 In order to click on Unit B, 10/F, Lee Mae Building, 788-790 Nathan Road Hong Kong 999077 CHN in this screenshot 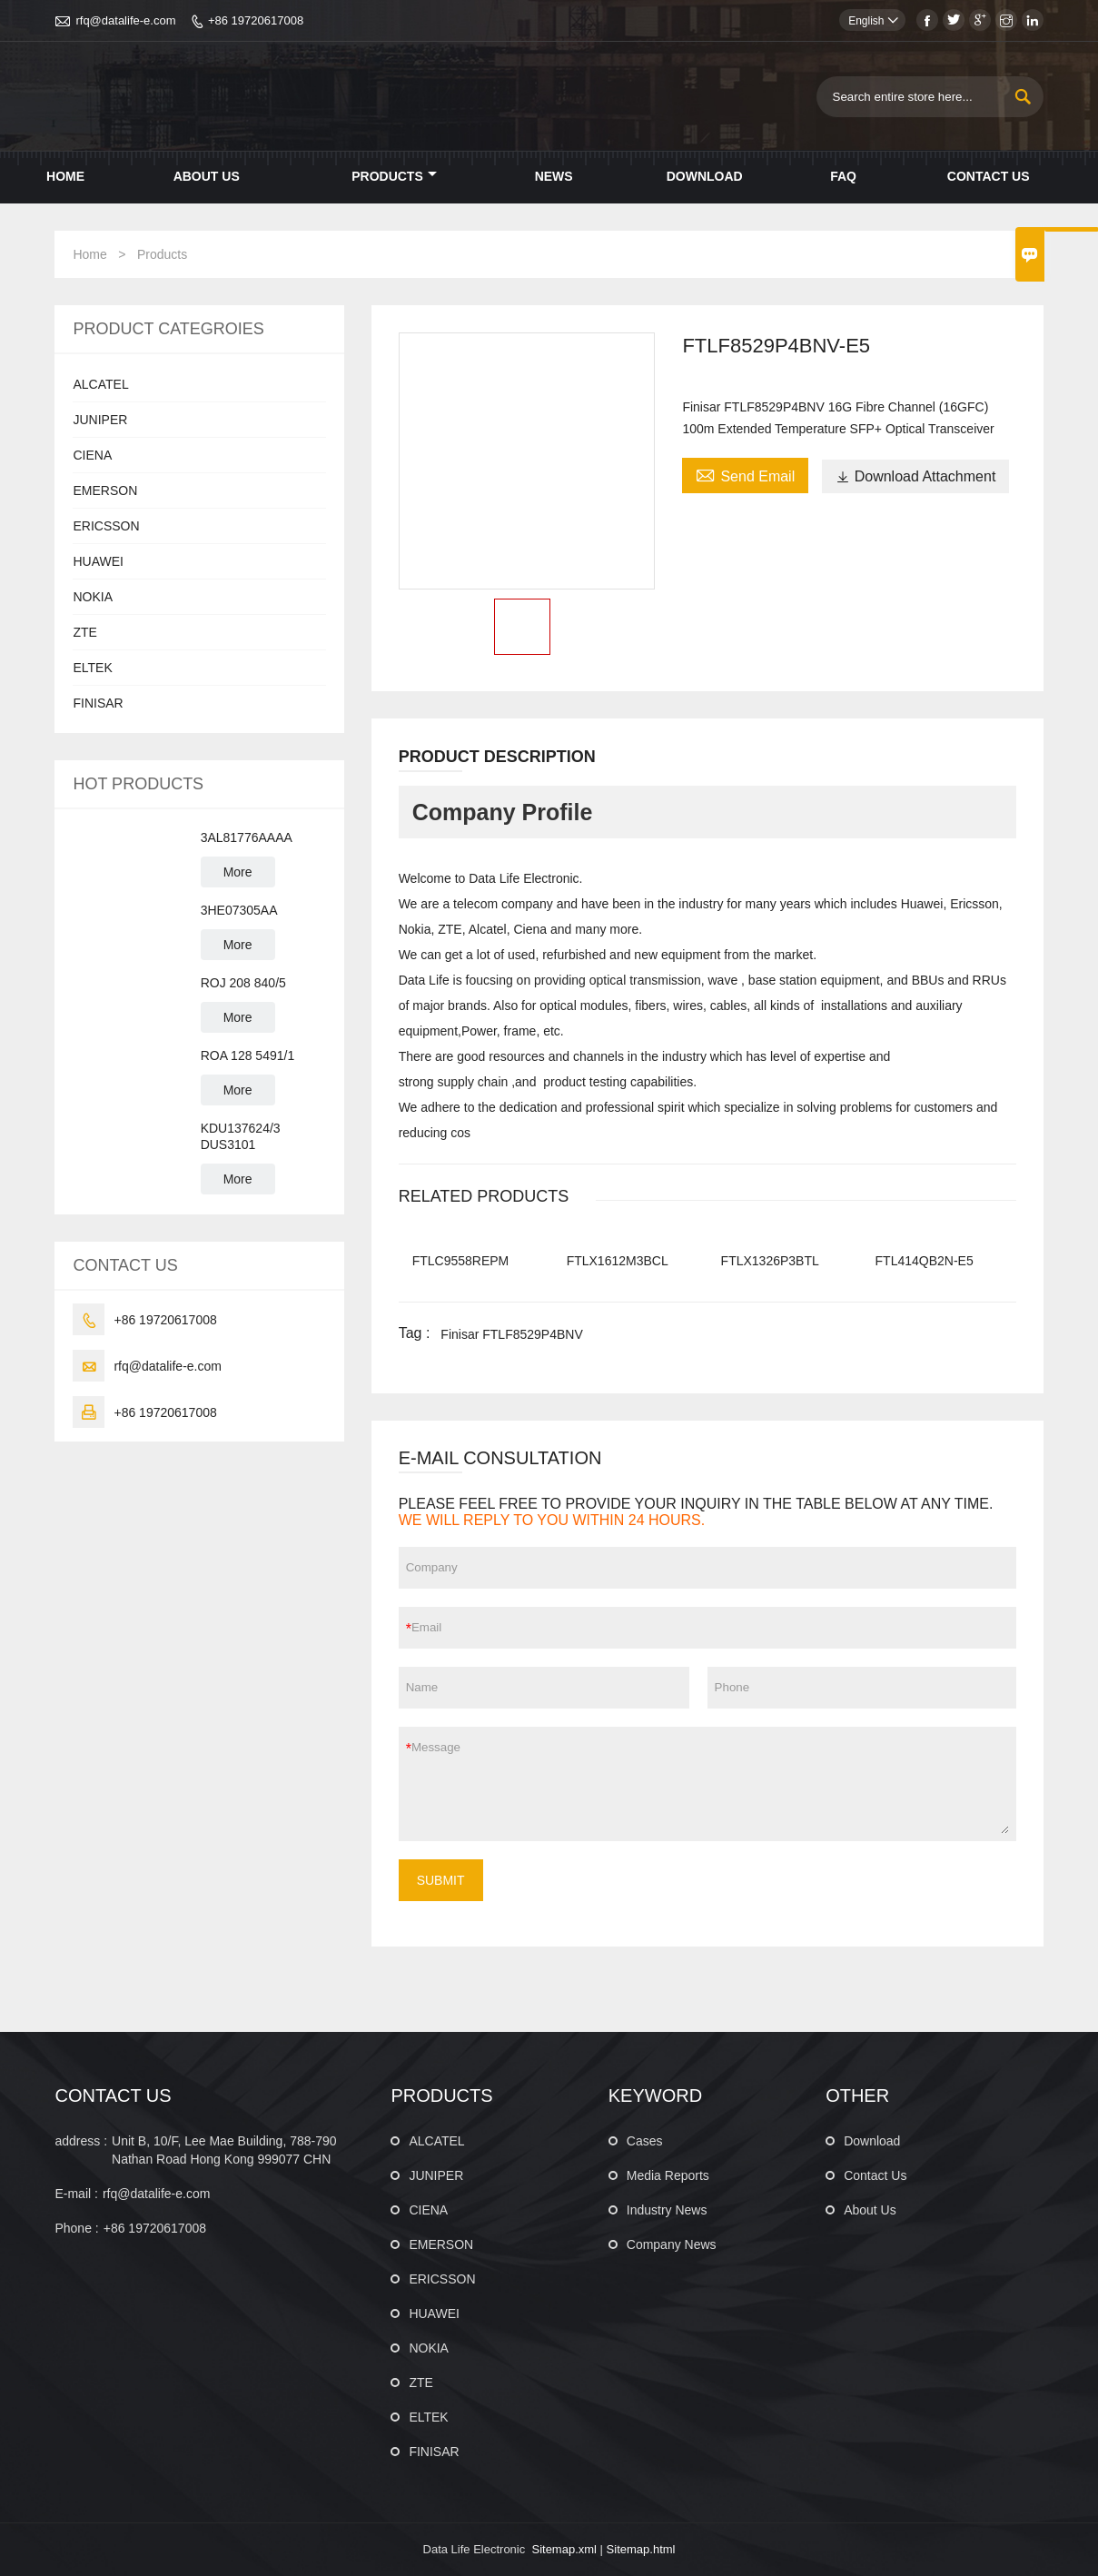, I will do `click(224, 2150)`.